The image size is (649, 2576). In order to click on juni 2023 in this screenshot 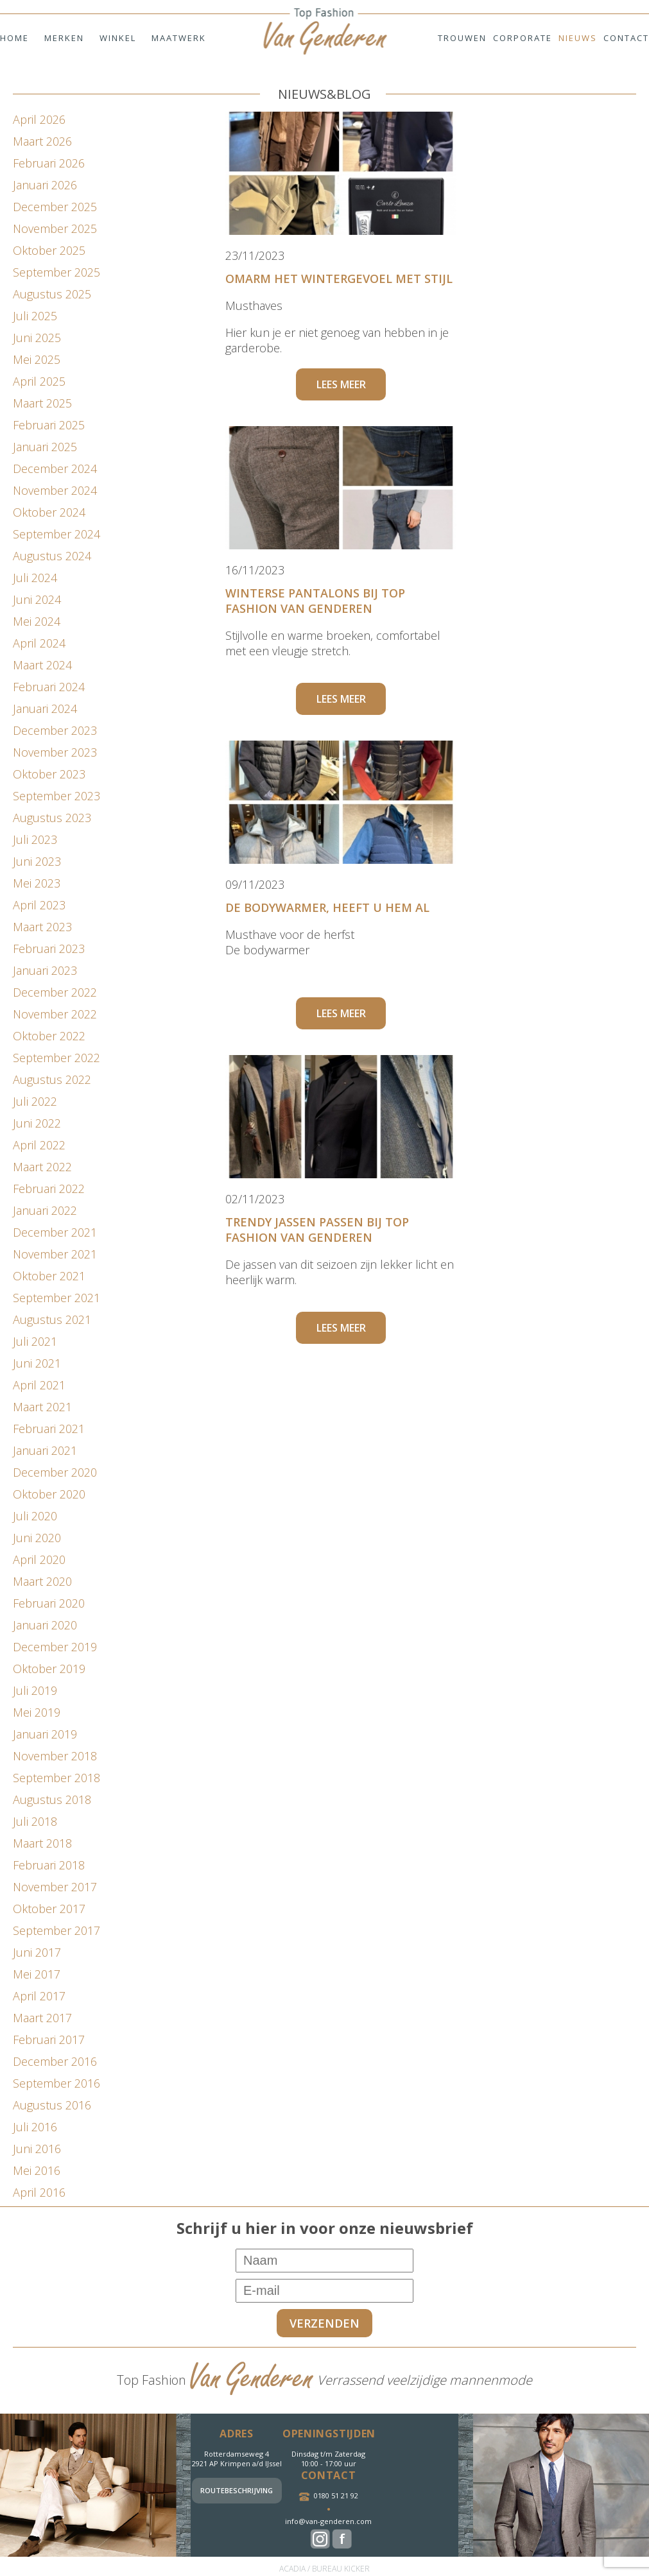, I will do `click(37, 861)`.